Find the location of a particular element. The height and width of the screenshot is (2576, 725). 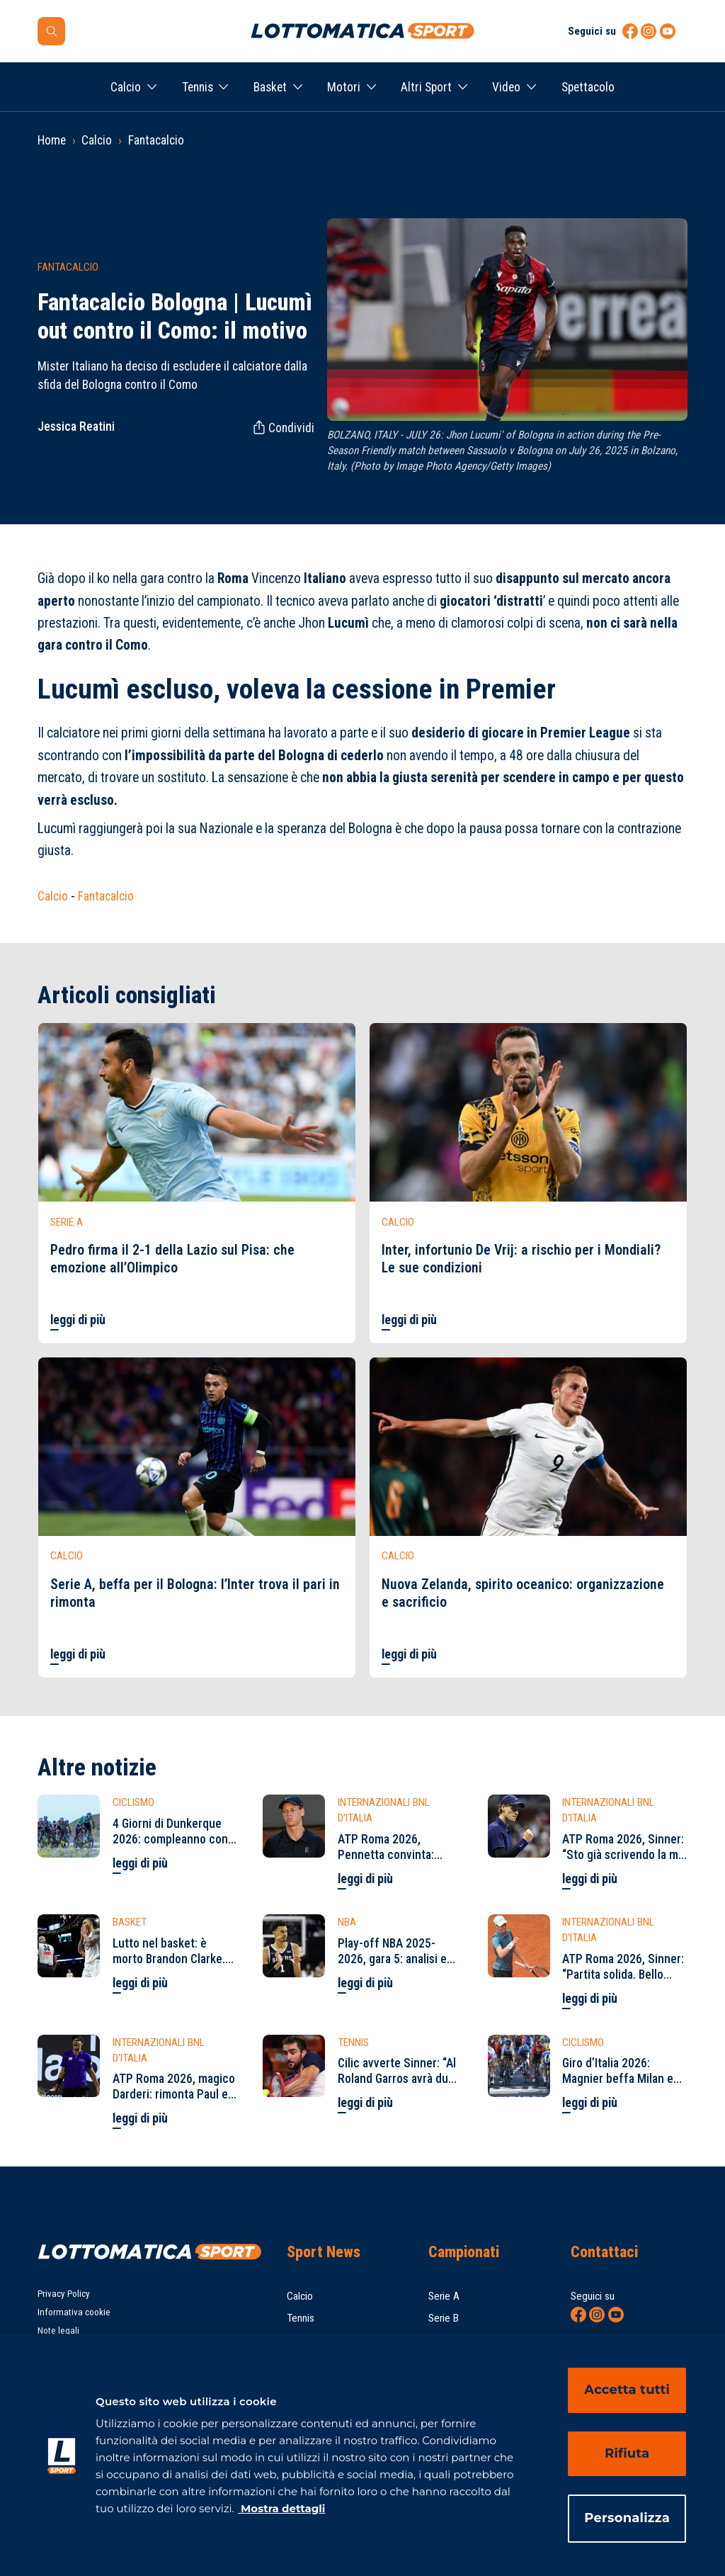

Calcio is located at coordinates (125, 87).